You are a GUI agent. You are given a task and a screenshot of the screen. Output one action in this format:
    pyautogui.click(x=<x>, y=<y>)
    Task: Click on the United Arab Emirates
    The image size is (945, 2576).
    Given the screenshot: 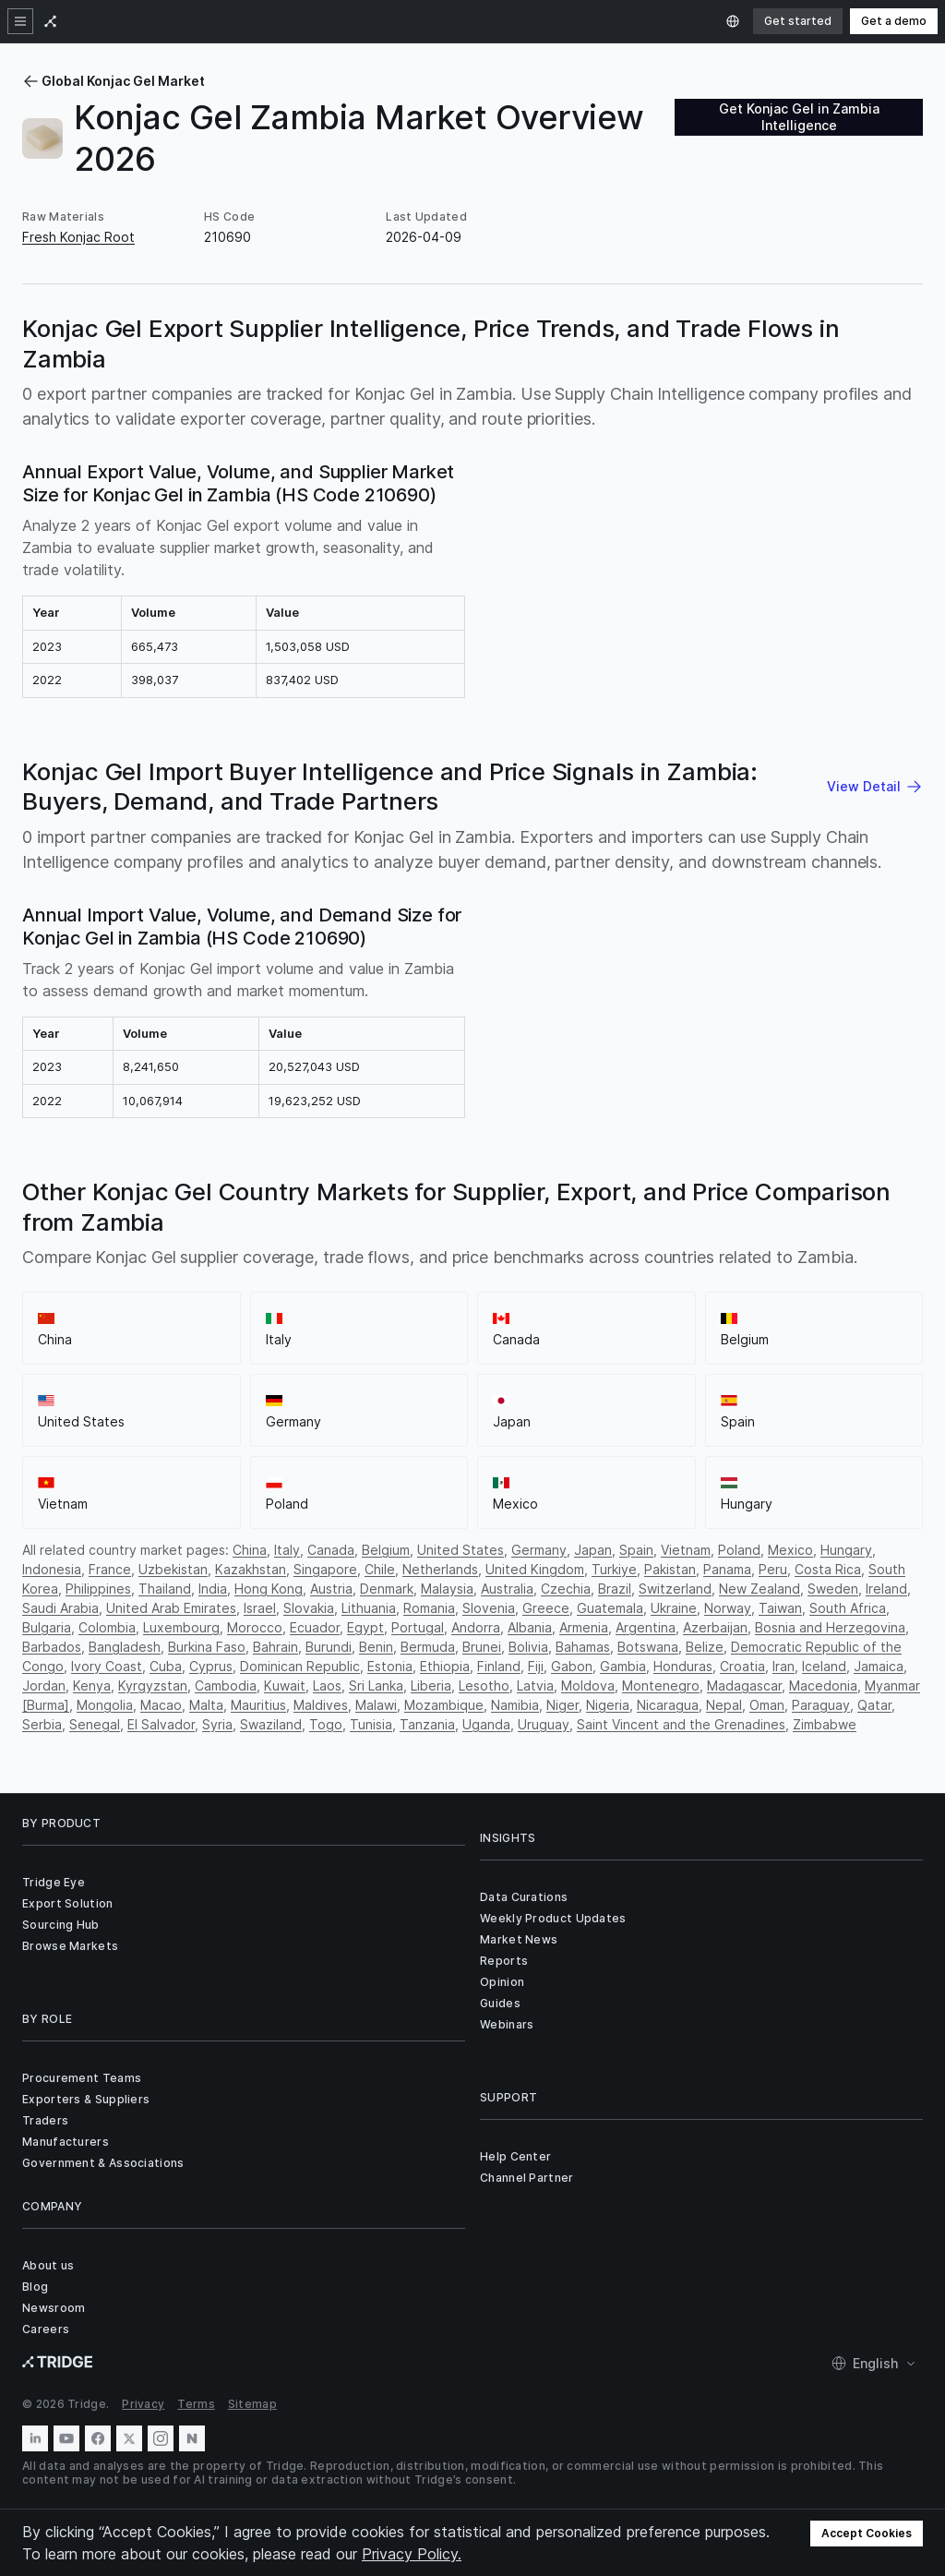 What is the action you would take?
    pyautogui.click(x=171, y=1608)
    